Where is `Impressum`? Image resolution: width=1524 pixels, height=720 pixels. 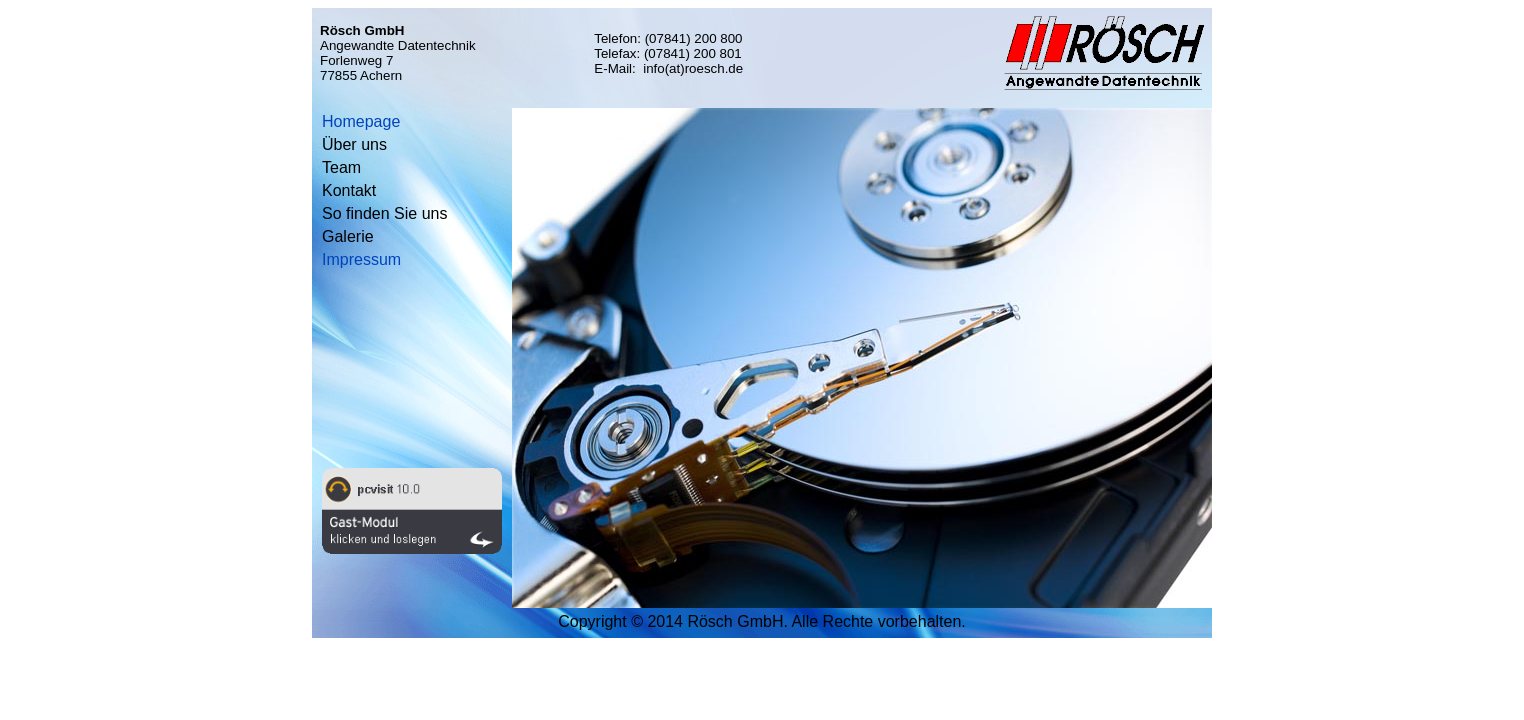 Impressum is located at coordinates (361, 259).